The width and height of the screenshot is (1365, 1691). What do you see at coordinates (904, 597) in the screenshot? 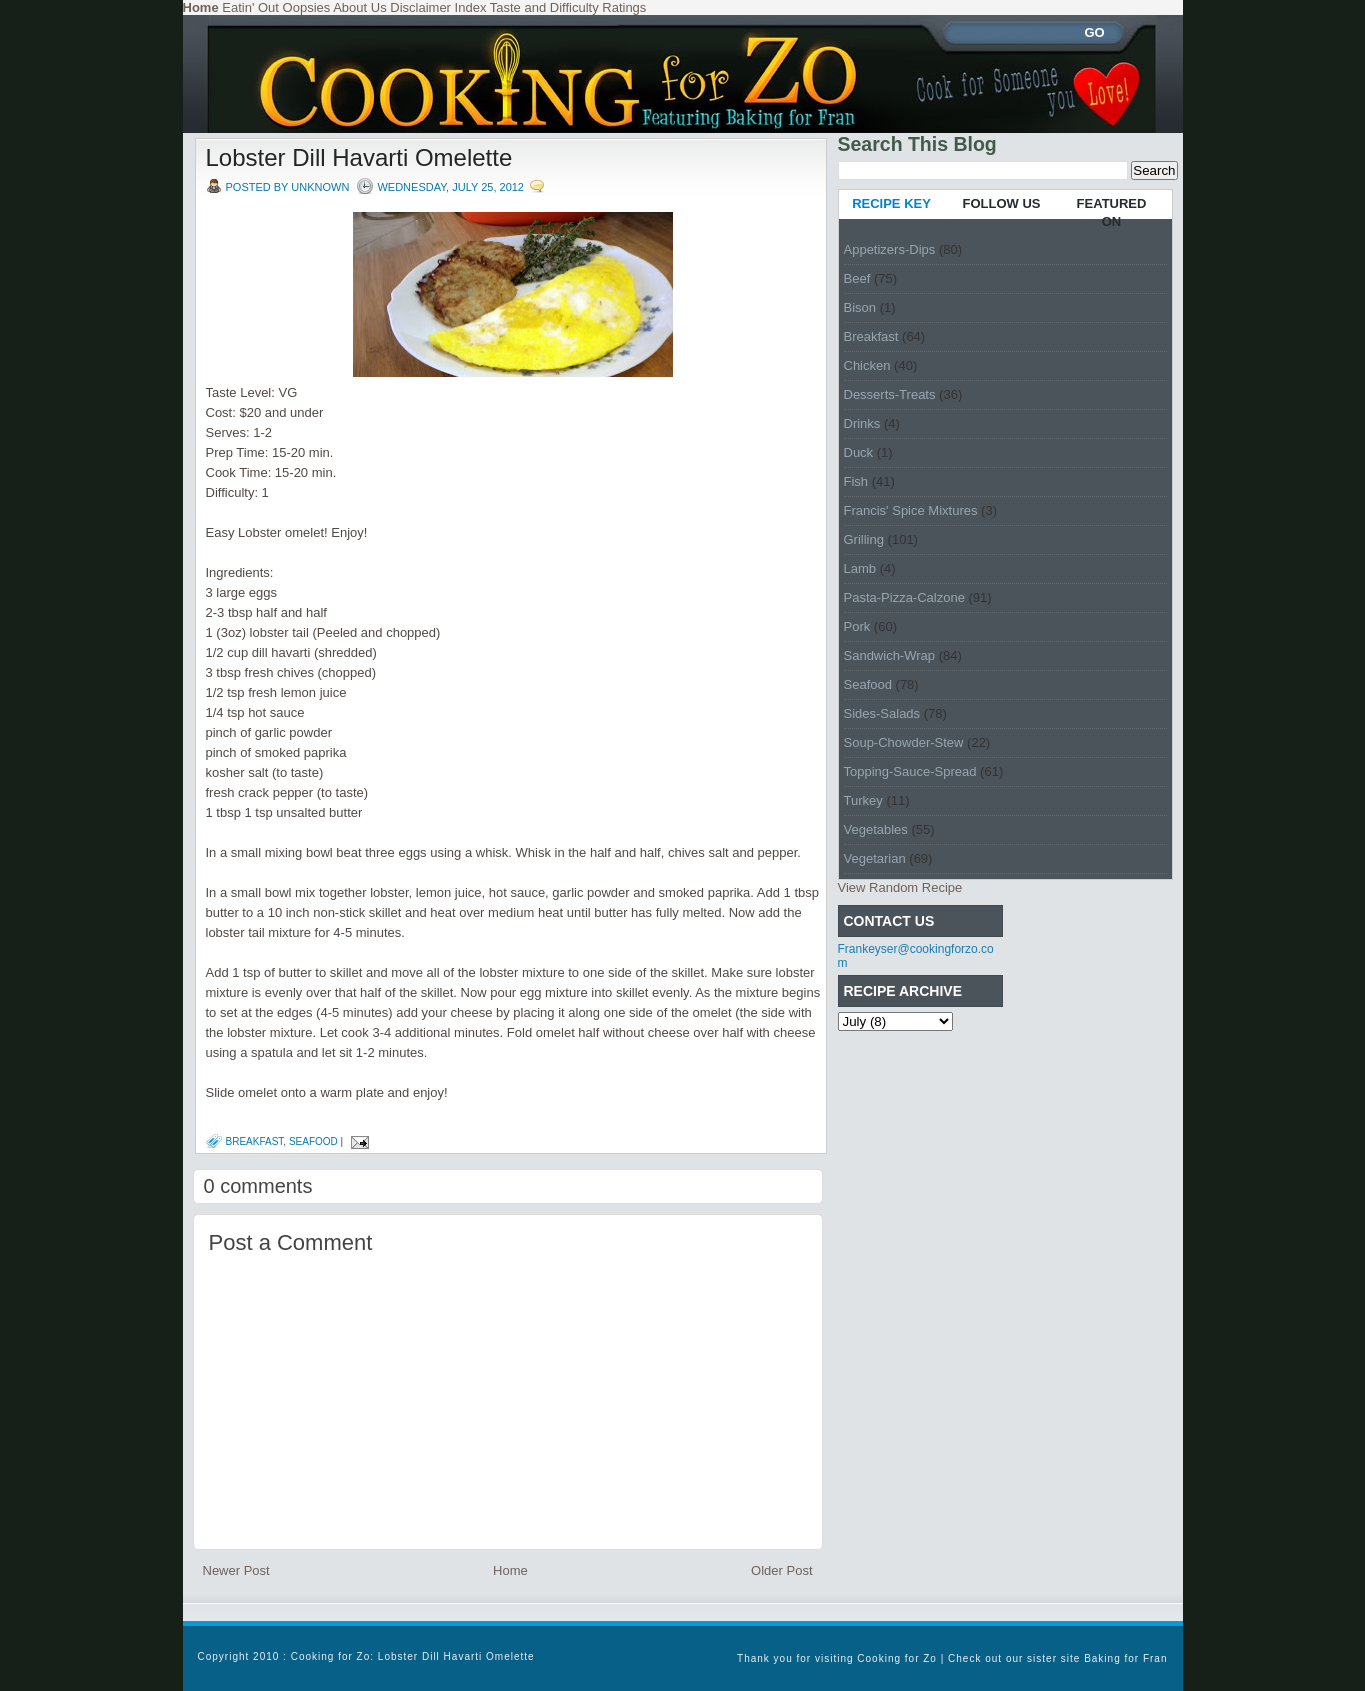
I see `Pasta-Pizza-Calzone` at bounding box center [904, 597].